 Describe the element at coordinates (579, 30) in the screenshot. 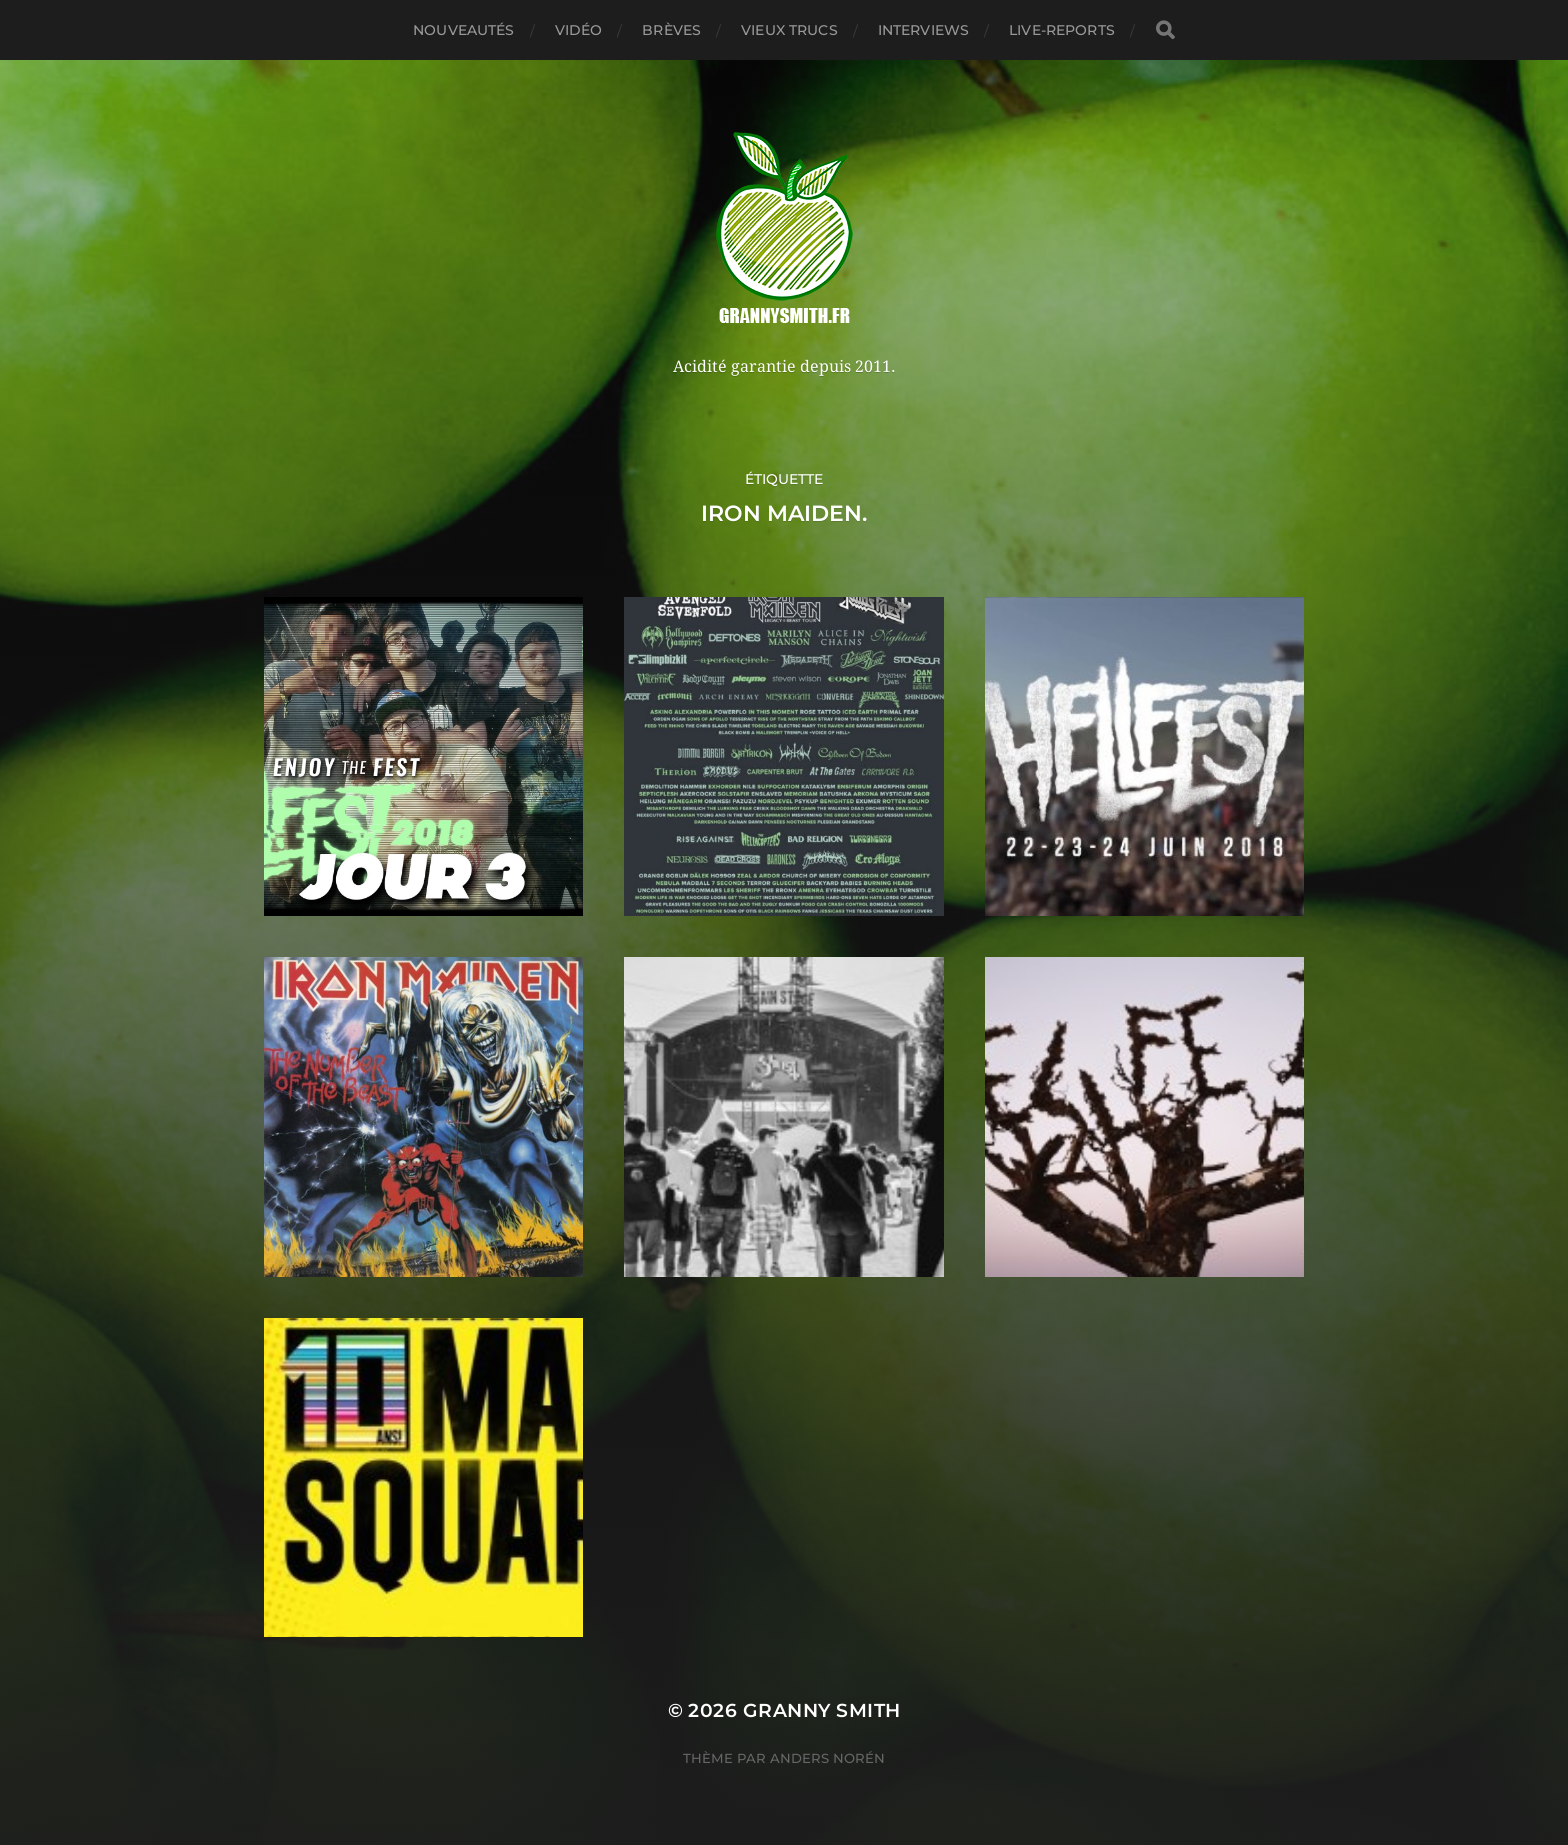

I see `Vidéo` at that location.